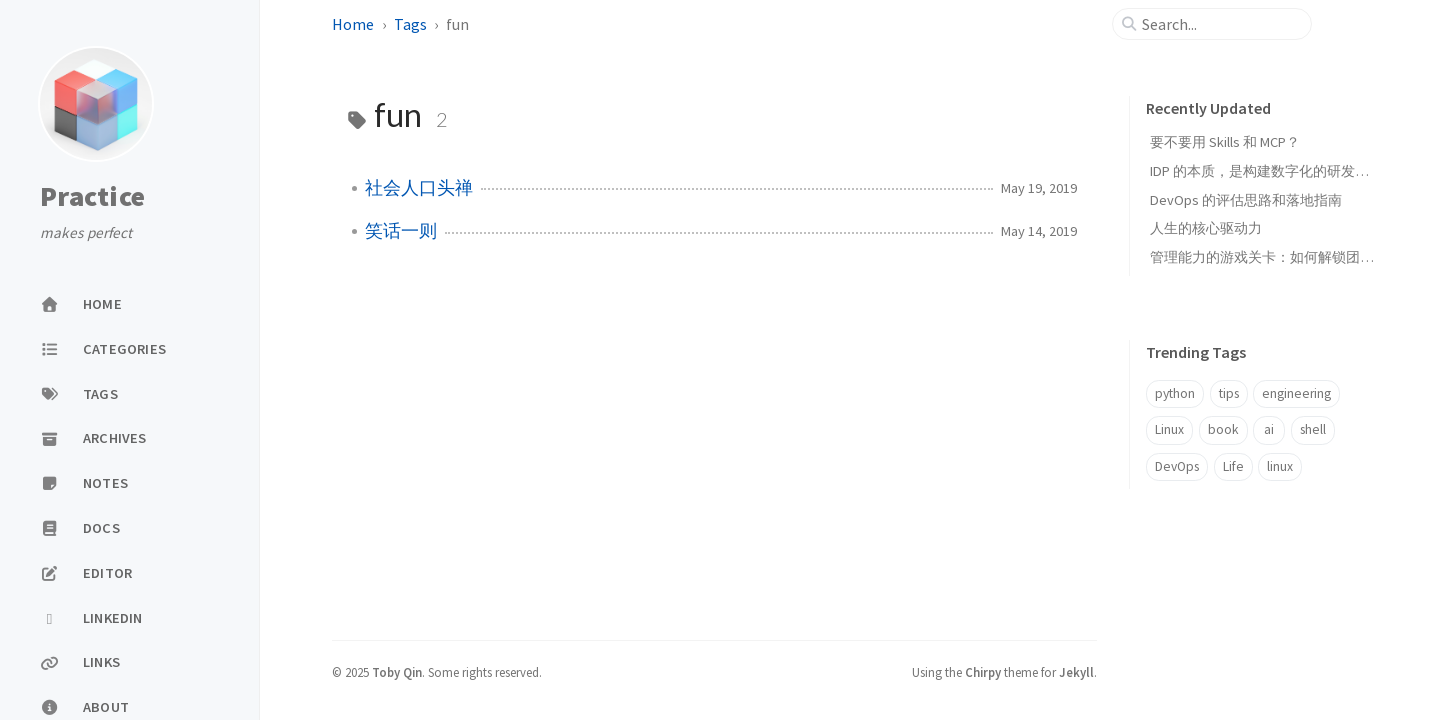 This screenshot has height=720, width=1440. I want to click on 要不要用 Skills 和 MCP？, so click(1225, 142).